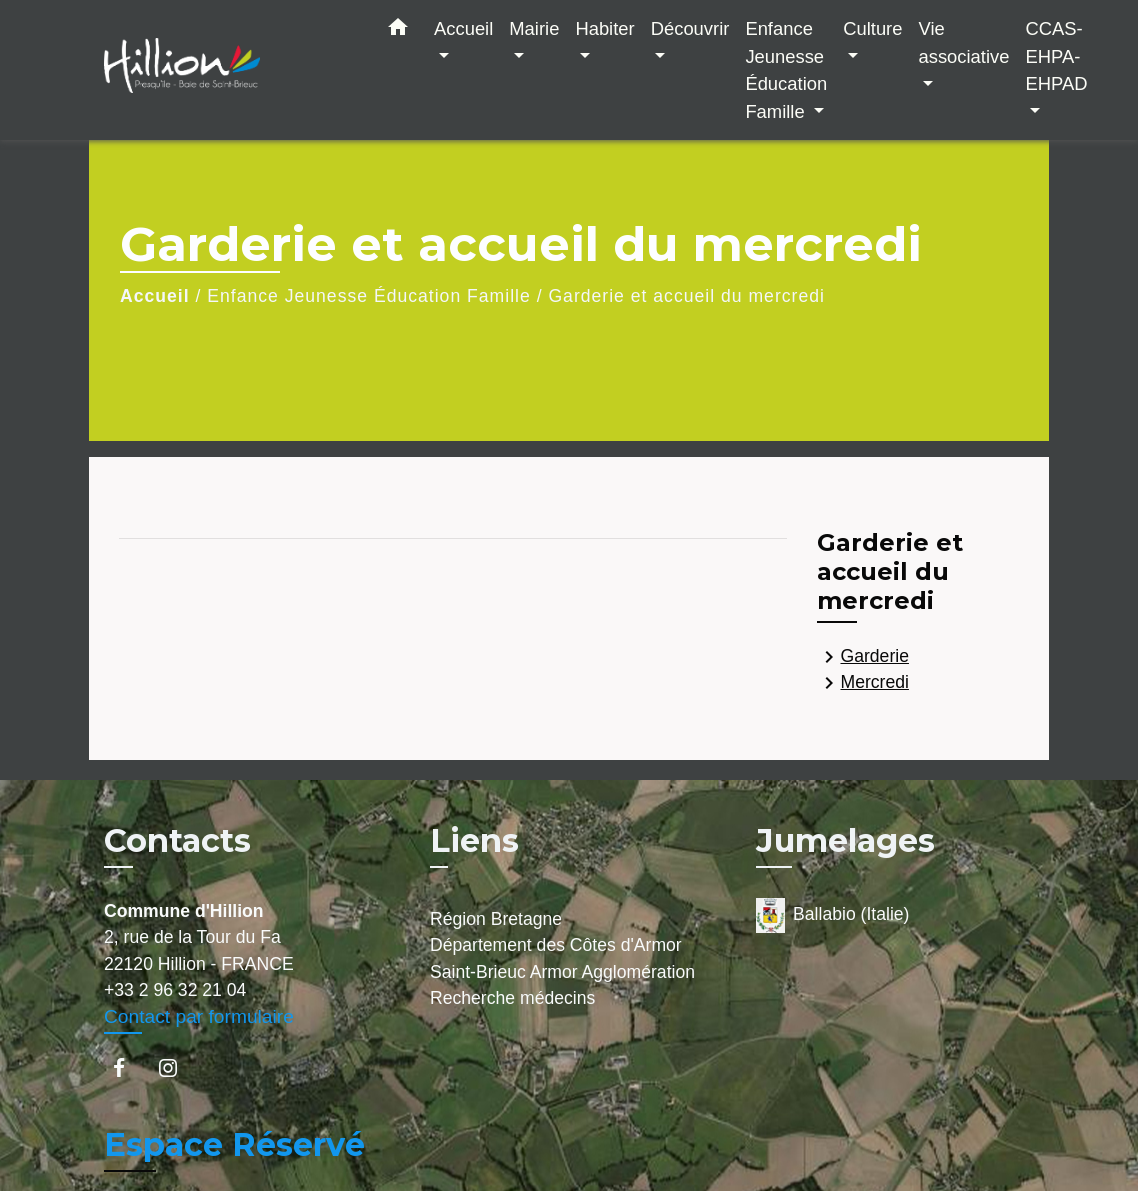 The height and width of the screenshot is (1191, 1138). I want to click on Liens, so click(474, 840).